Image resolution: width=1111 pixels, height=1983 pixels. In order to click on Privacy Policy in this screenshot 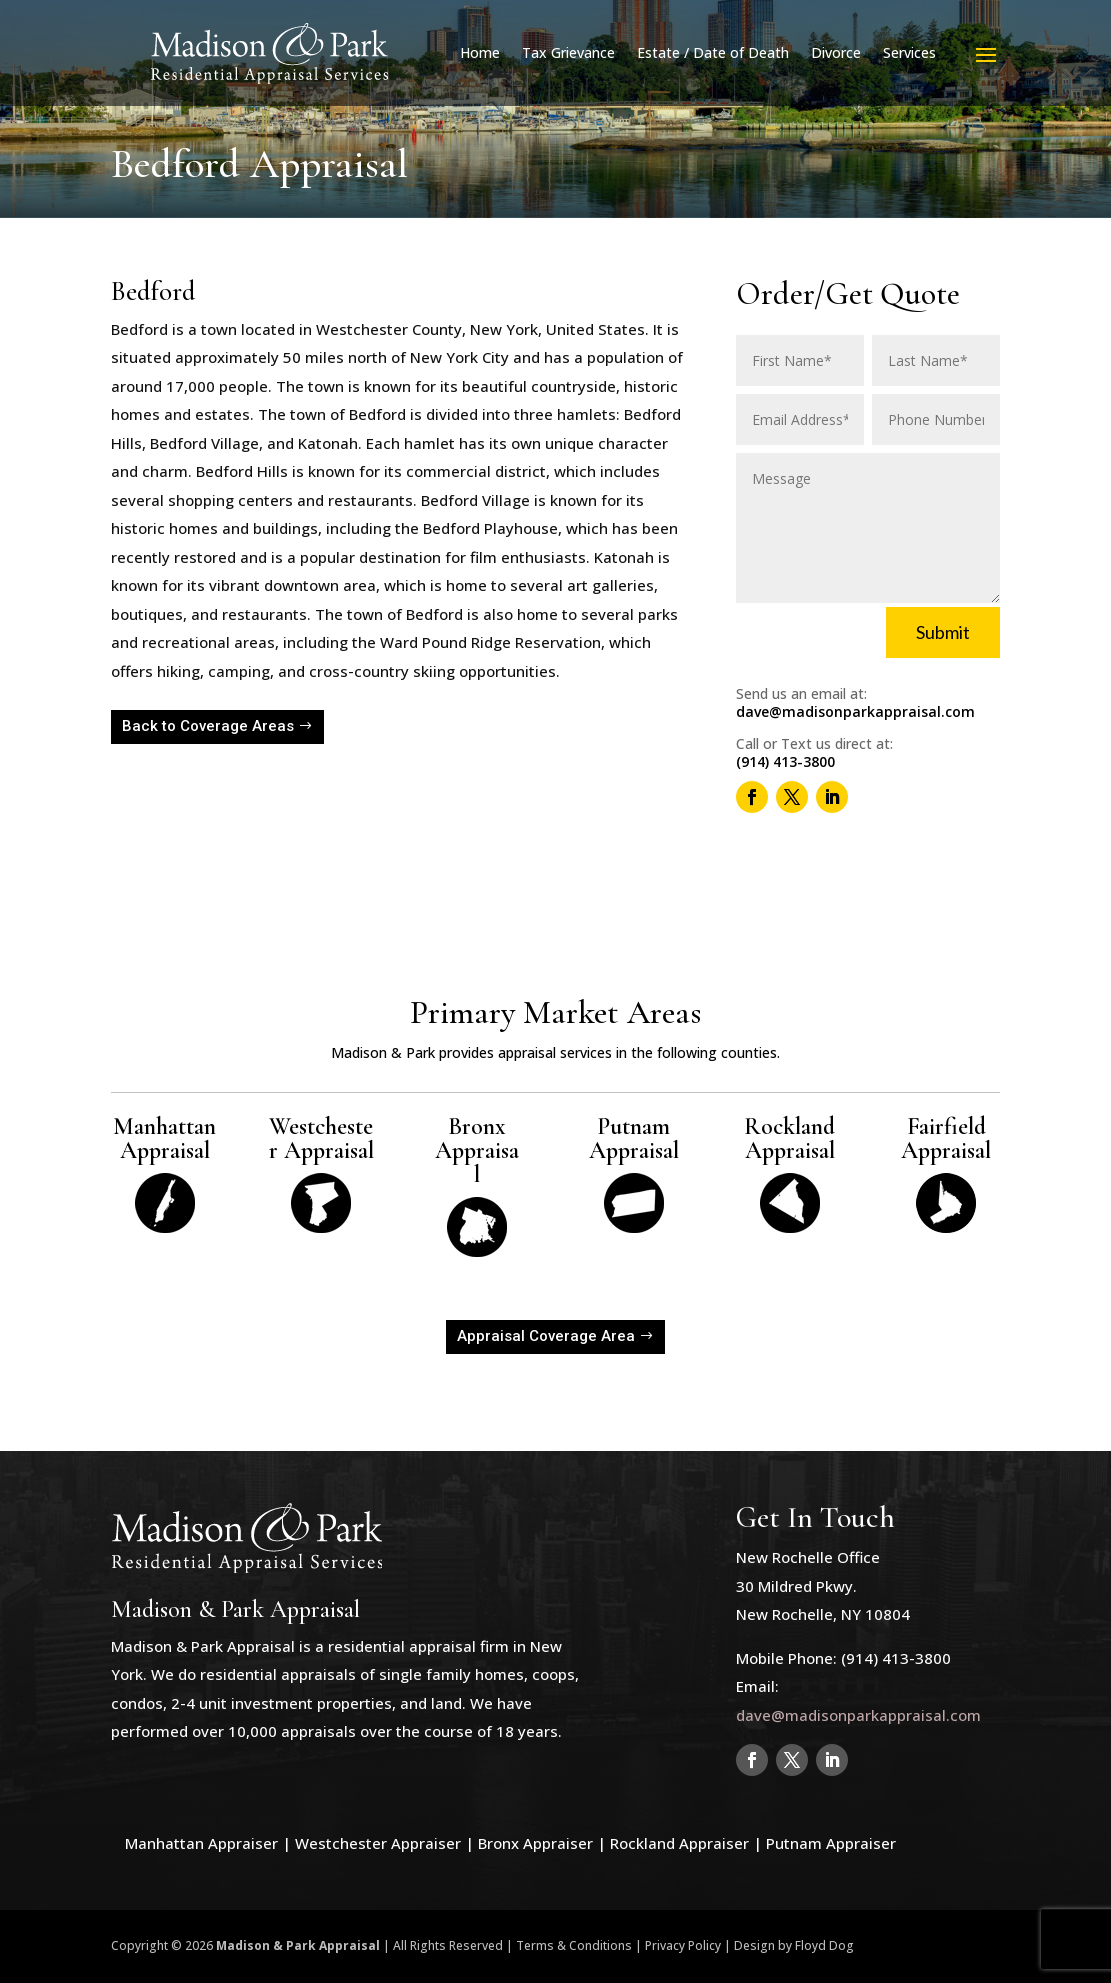, I will do `click(683, 1945)`.